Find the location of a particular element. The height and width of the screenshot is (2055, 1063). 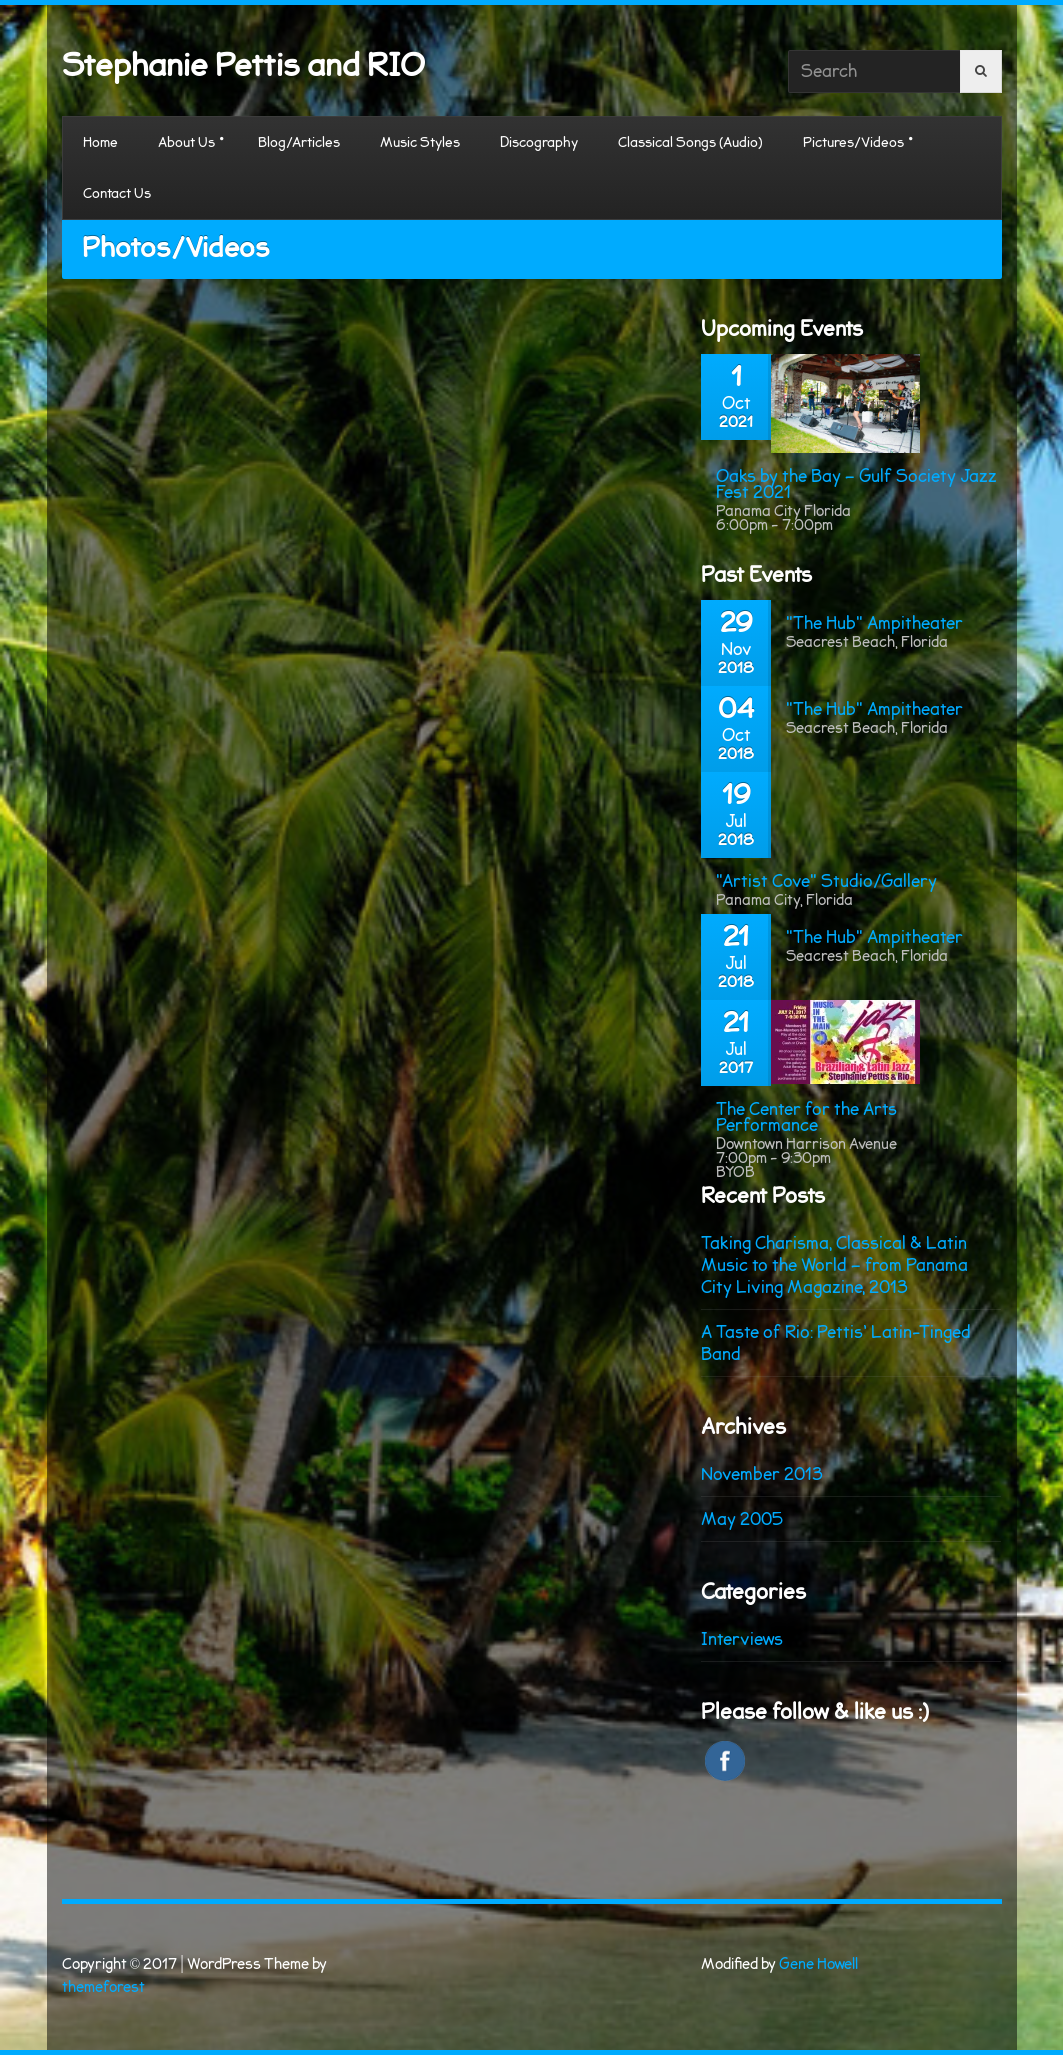

Gene Howell is located at coordinates (818, 1964).